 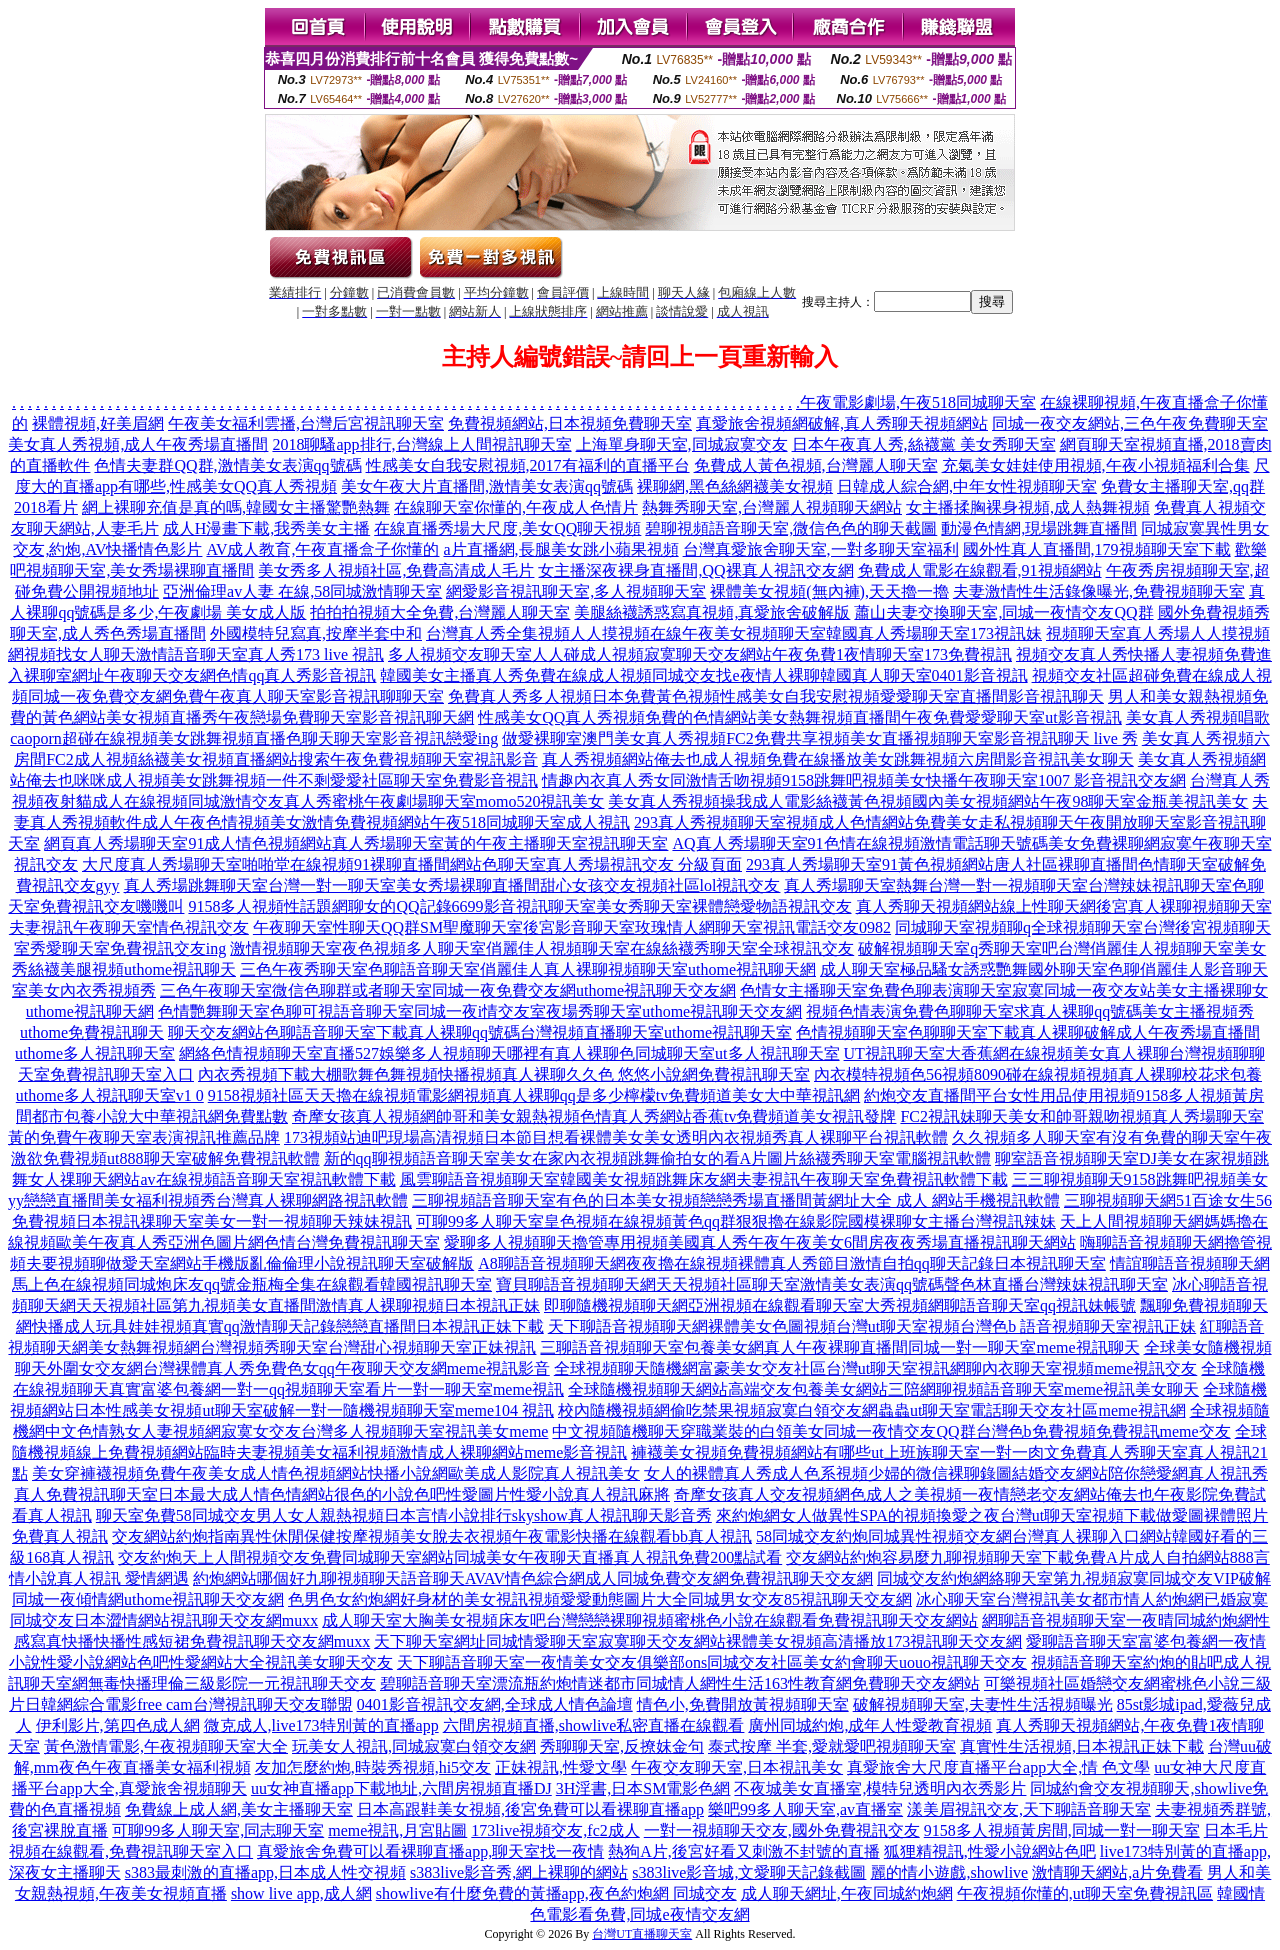 What do you see at coordinates (749, 1872) in the screenshot?
I see `s383live影音城,文愛聊天記錄截圖` at bounding box center [749, 1872].